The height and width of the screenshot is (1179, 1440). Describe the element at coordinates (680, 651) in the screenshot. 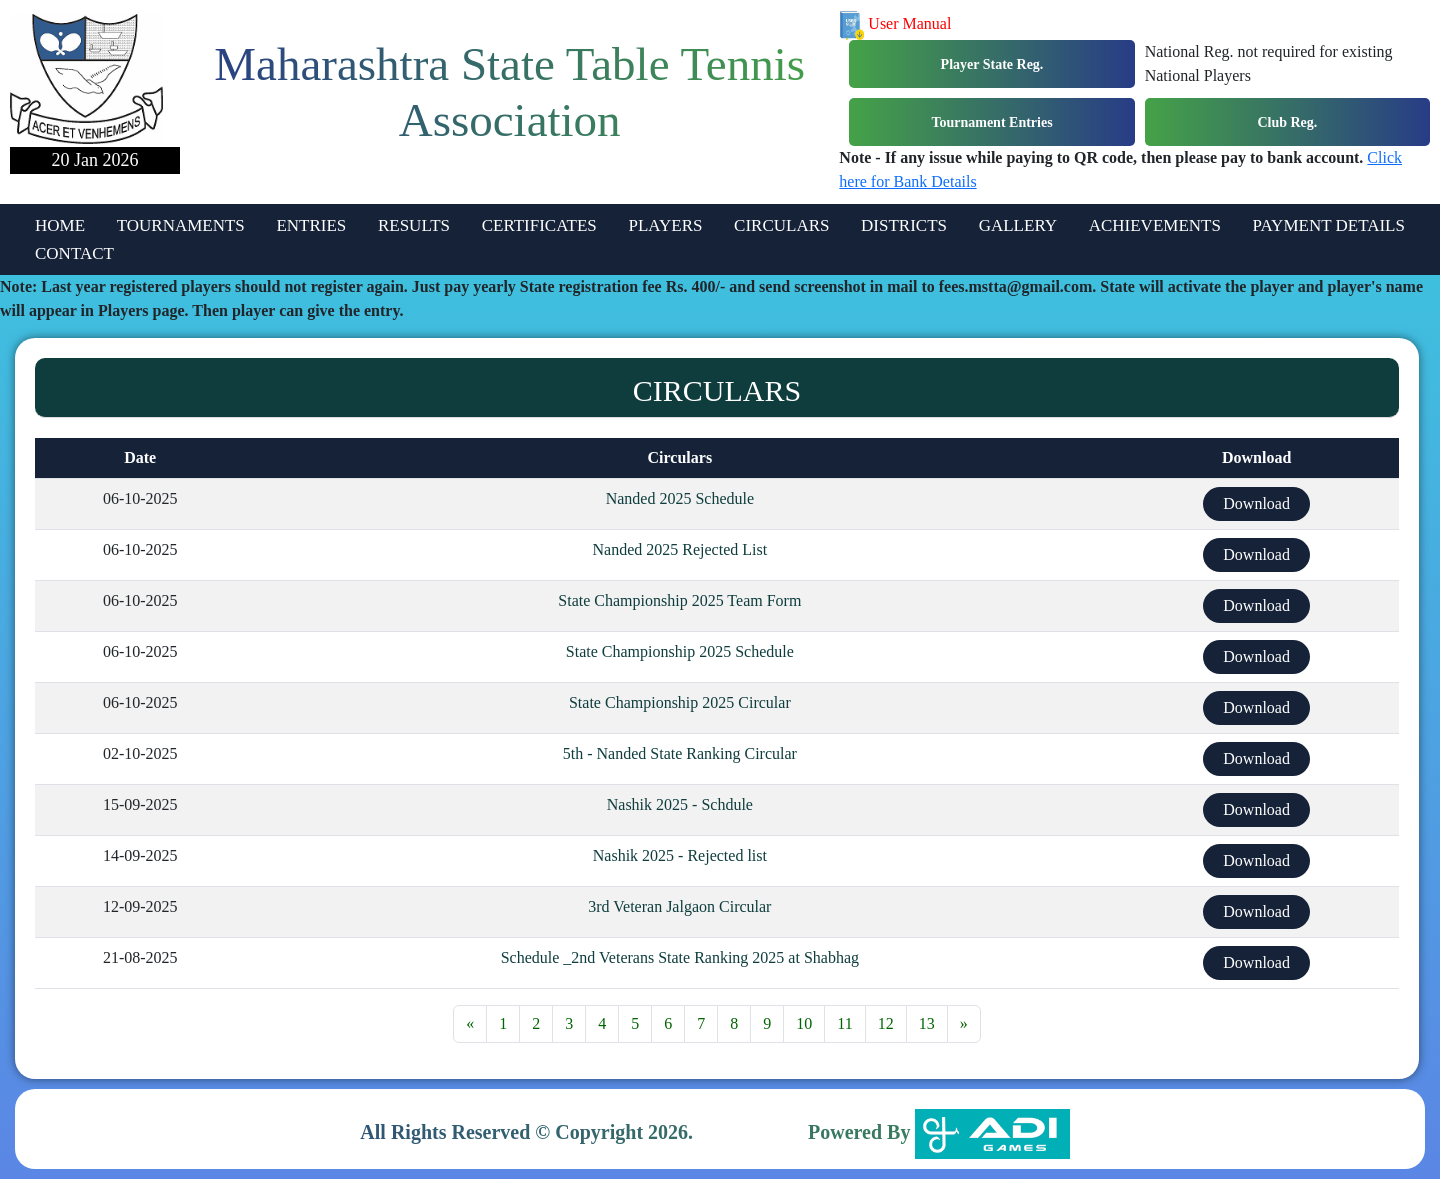

I see `State Championship 2025 Schedule` at that location.